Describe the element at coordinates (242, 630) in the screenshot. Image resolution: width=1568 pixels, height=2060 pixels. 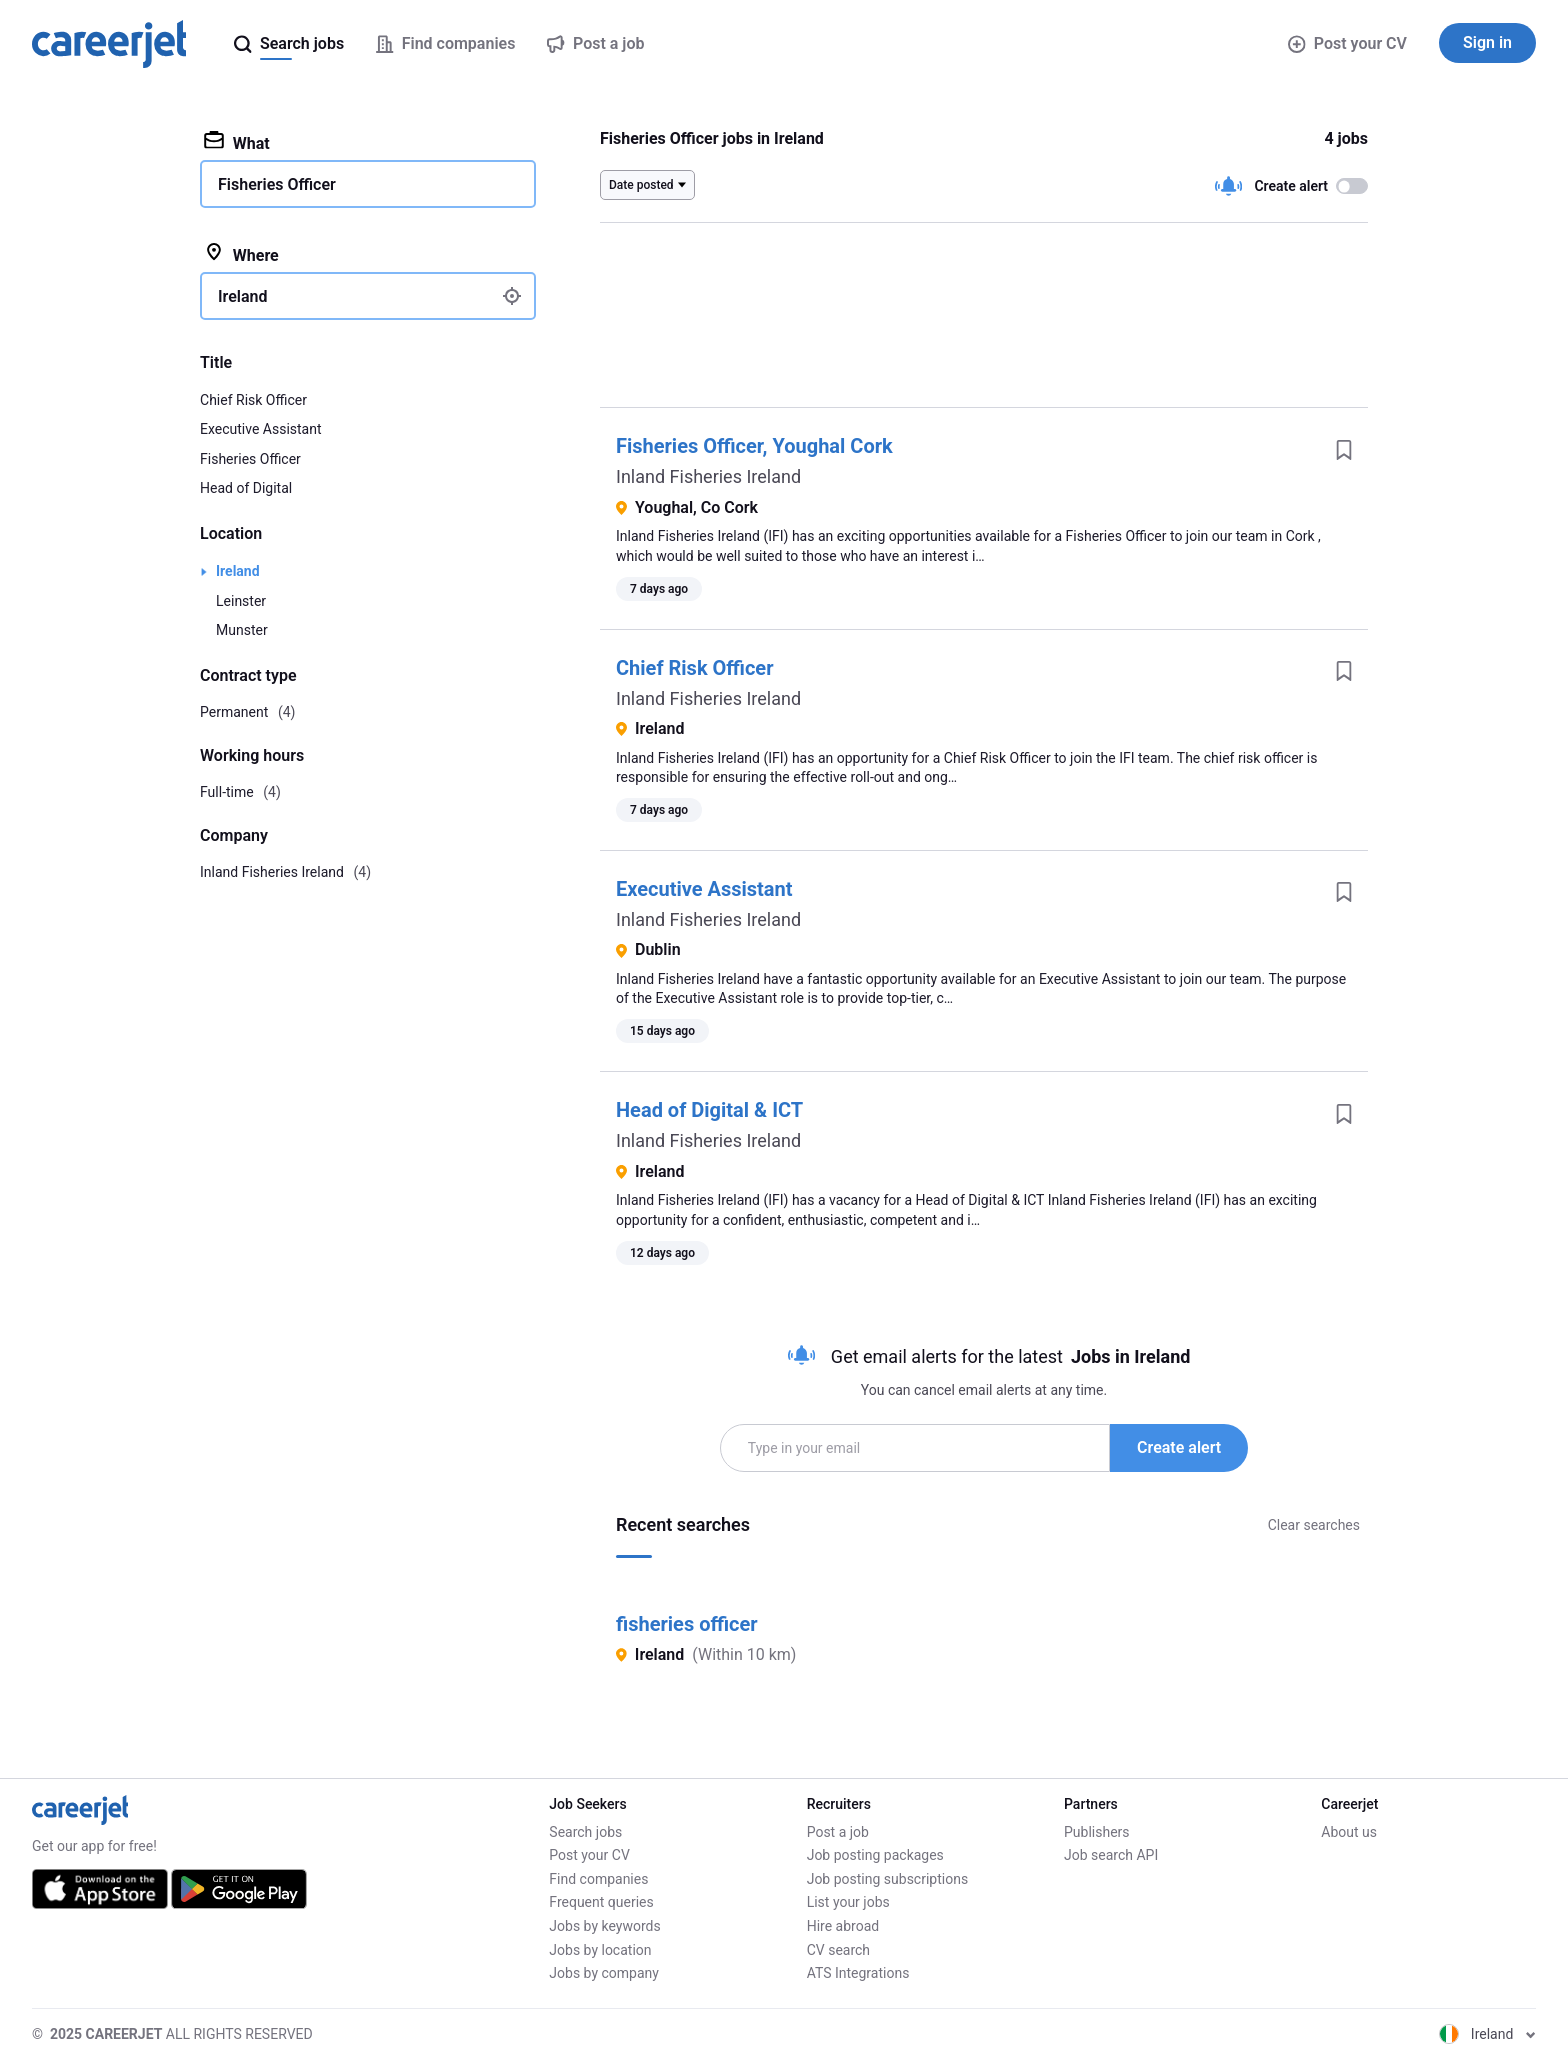
I see `Munster` at that location.